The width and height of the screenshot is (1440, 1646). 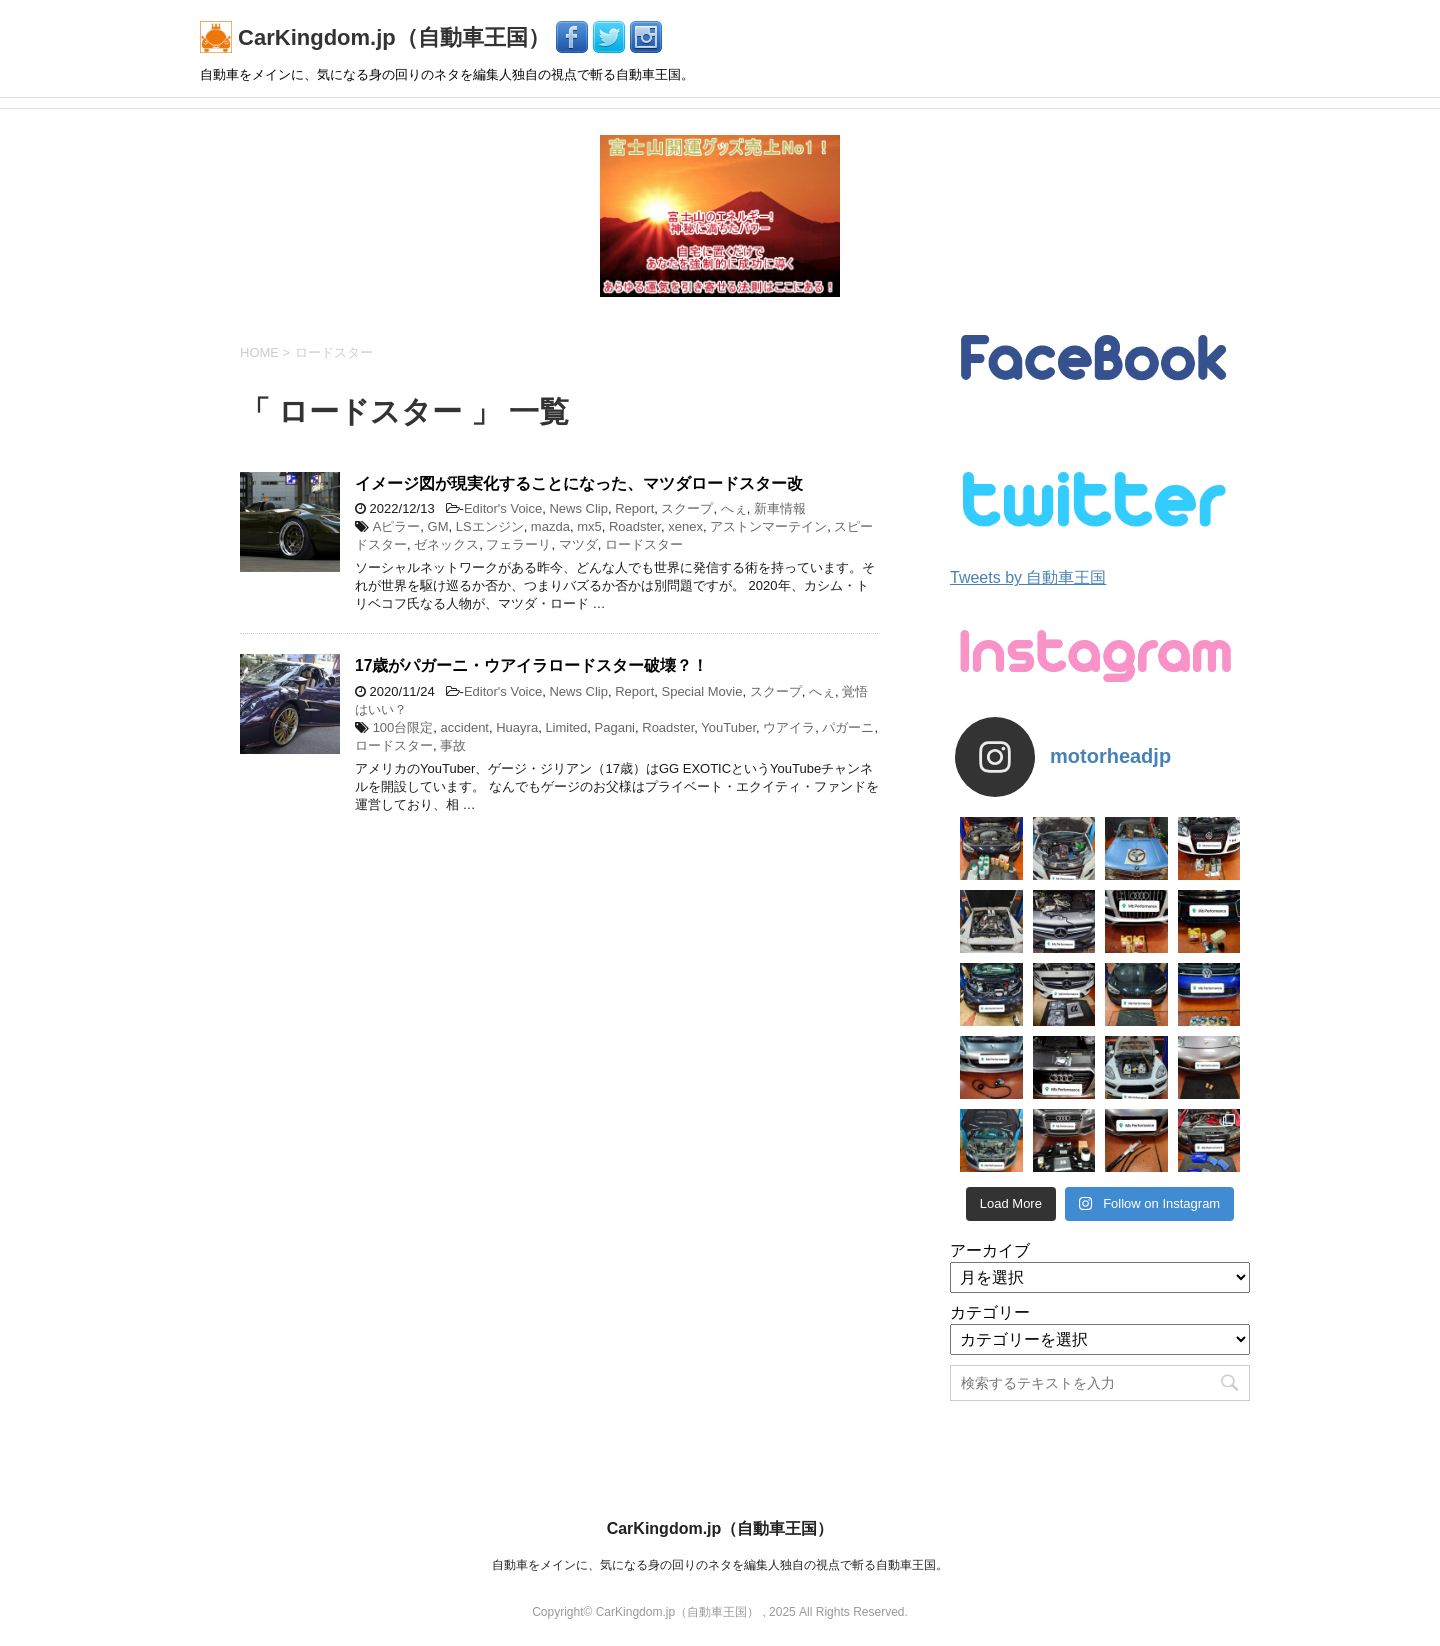 I want to click on カテゴリー, so click(x=990, y=1312).